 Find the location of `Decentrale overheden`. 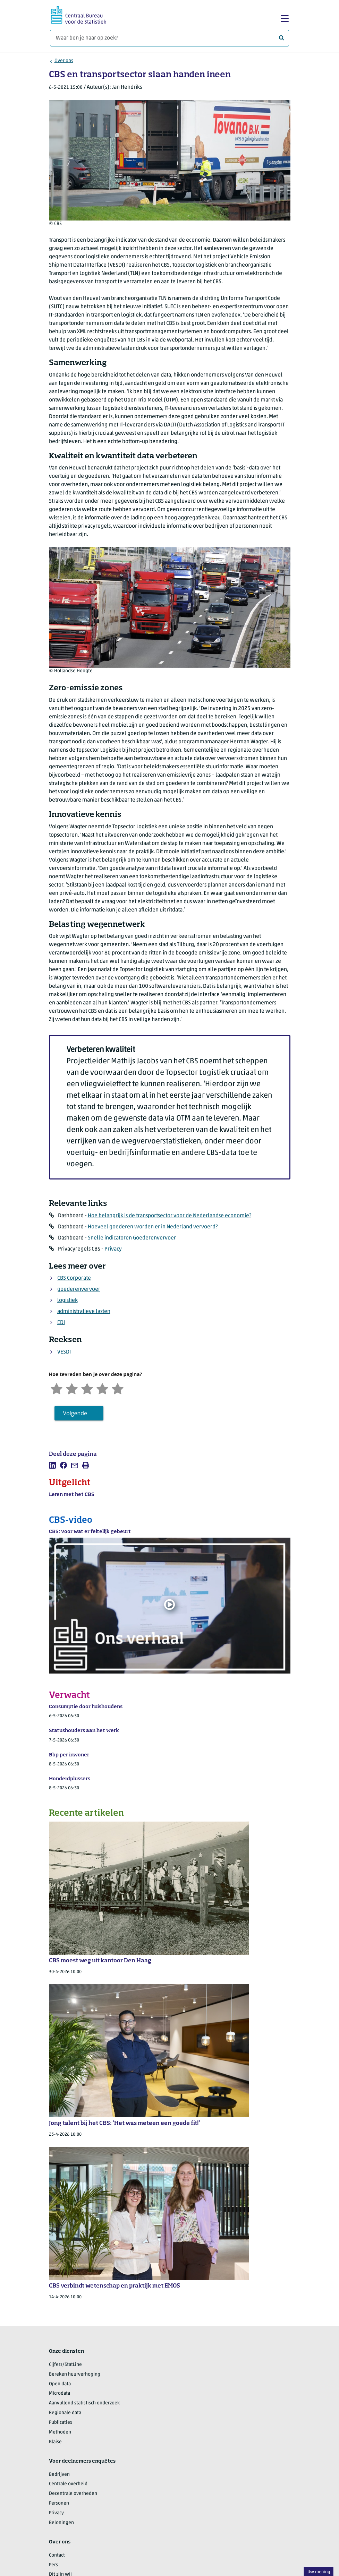

Decentrale overheden is located at coordinates (73, 2493).